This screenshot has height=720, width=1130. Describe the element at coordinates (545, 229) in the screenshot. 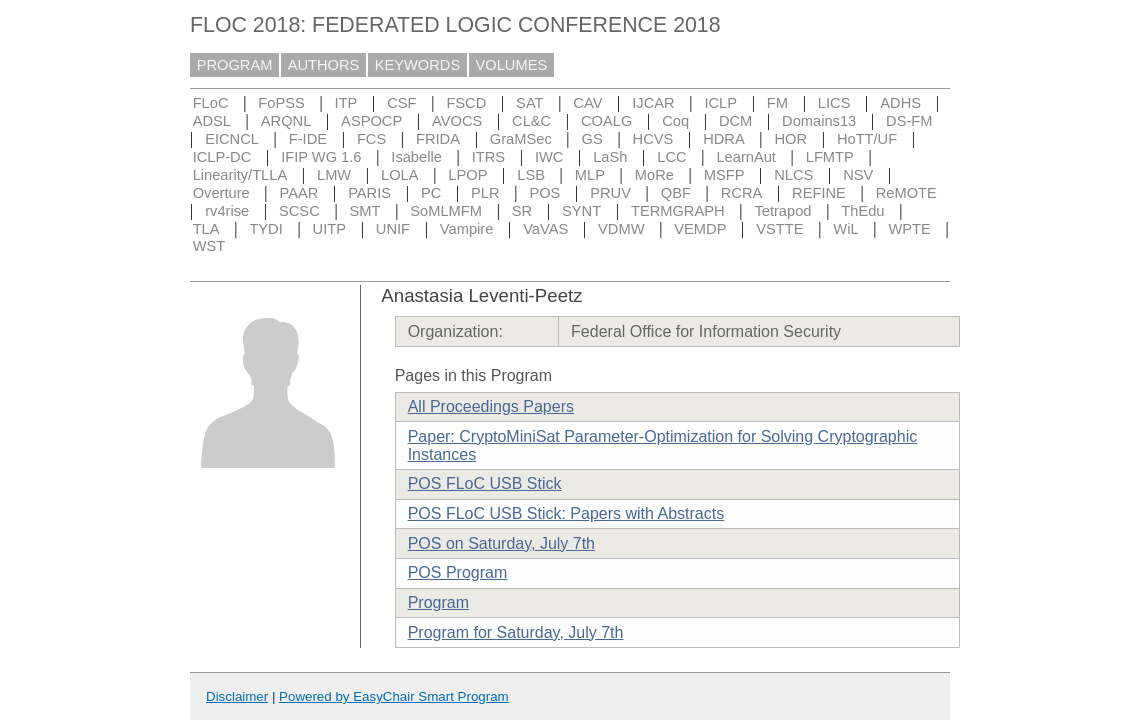

I see `VaVAS` at that location.